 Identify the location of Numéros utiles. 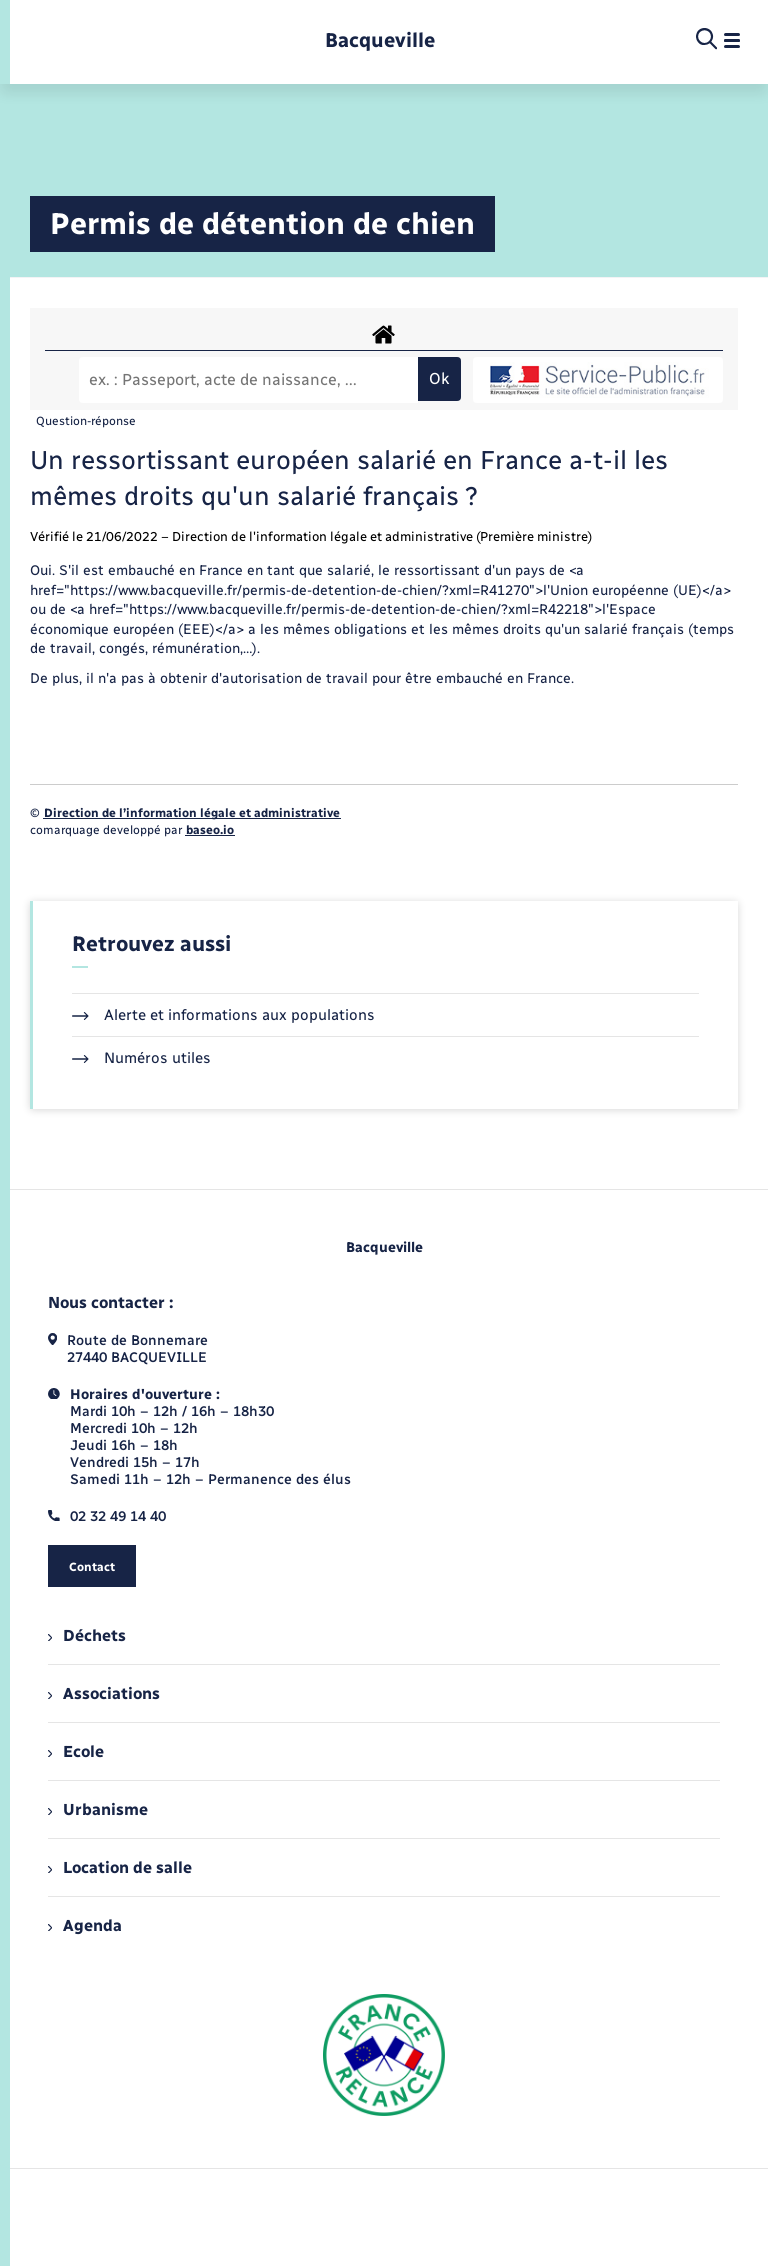
(141, 1058).